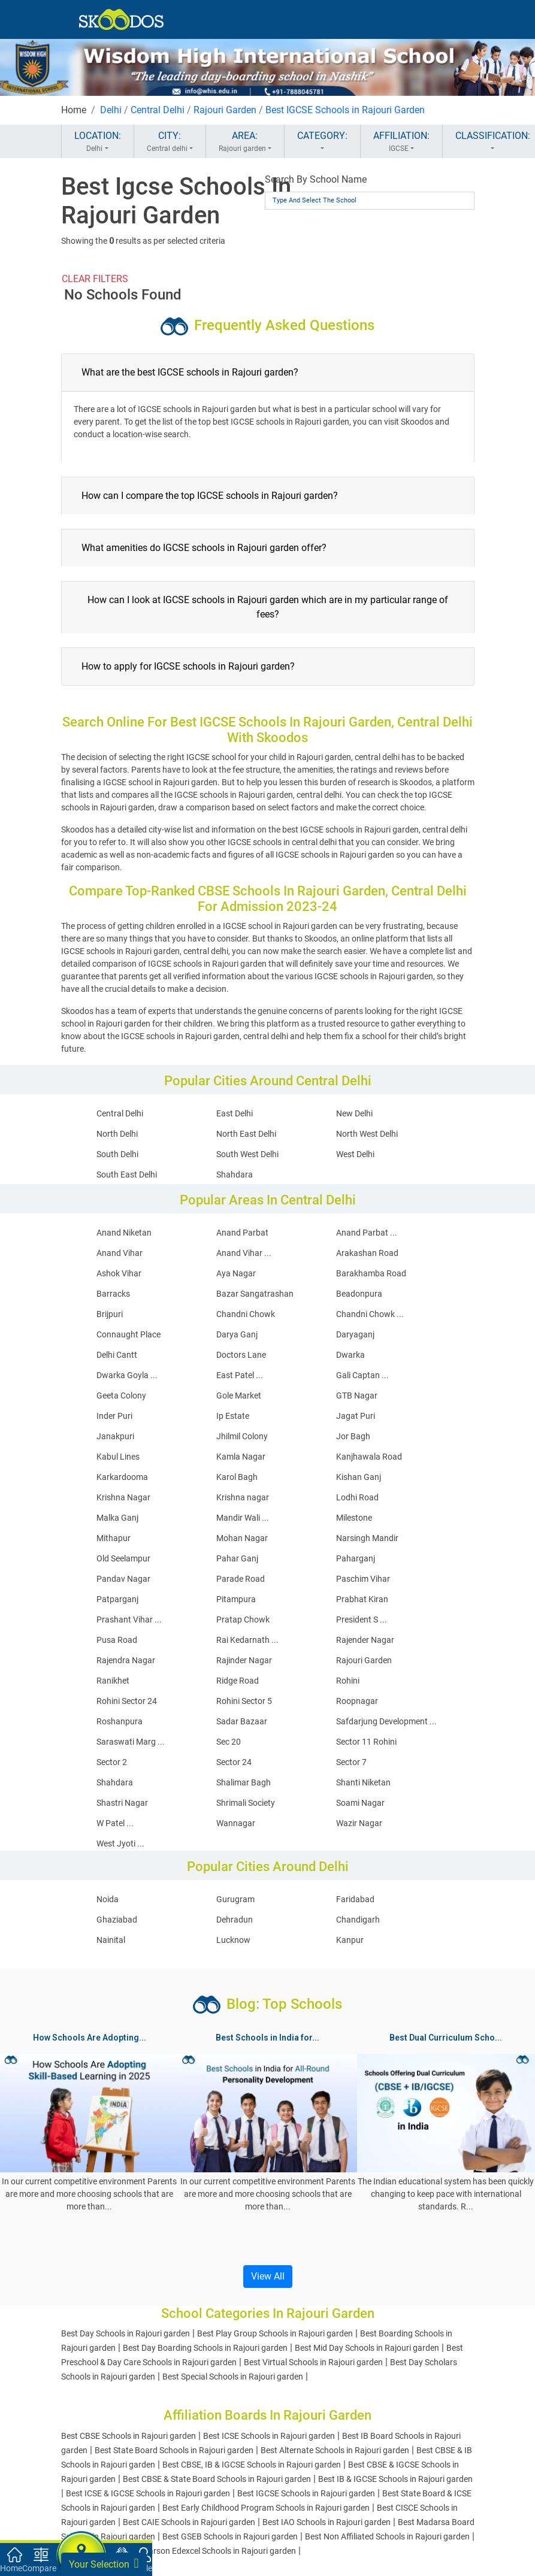 This screenshot has width=535, height=2576. Describe the element at coordinates (240, 1456) in the screenshot. I see `Kamla Nagar` at that location.